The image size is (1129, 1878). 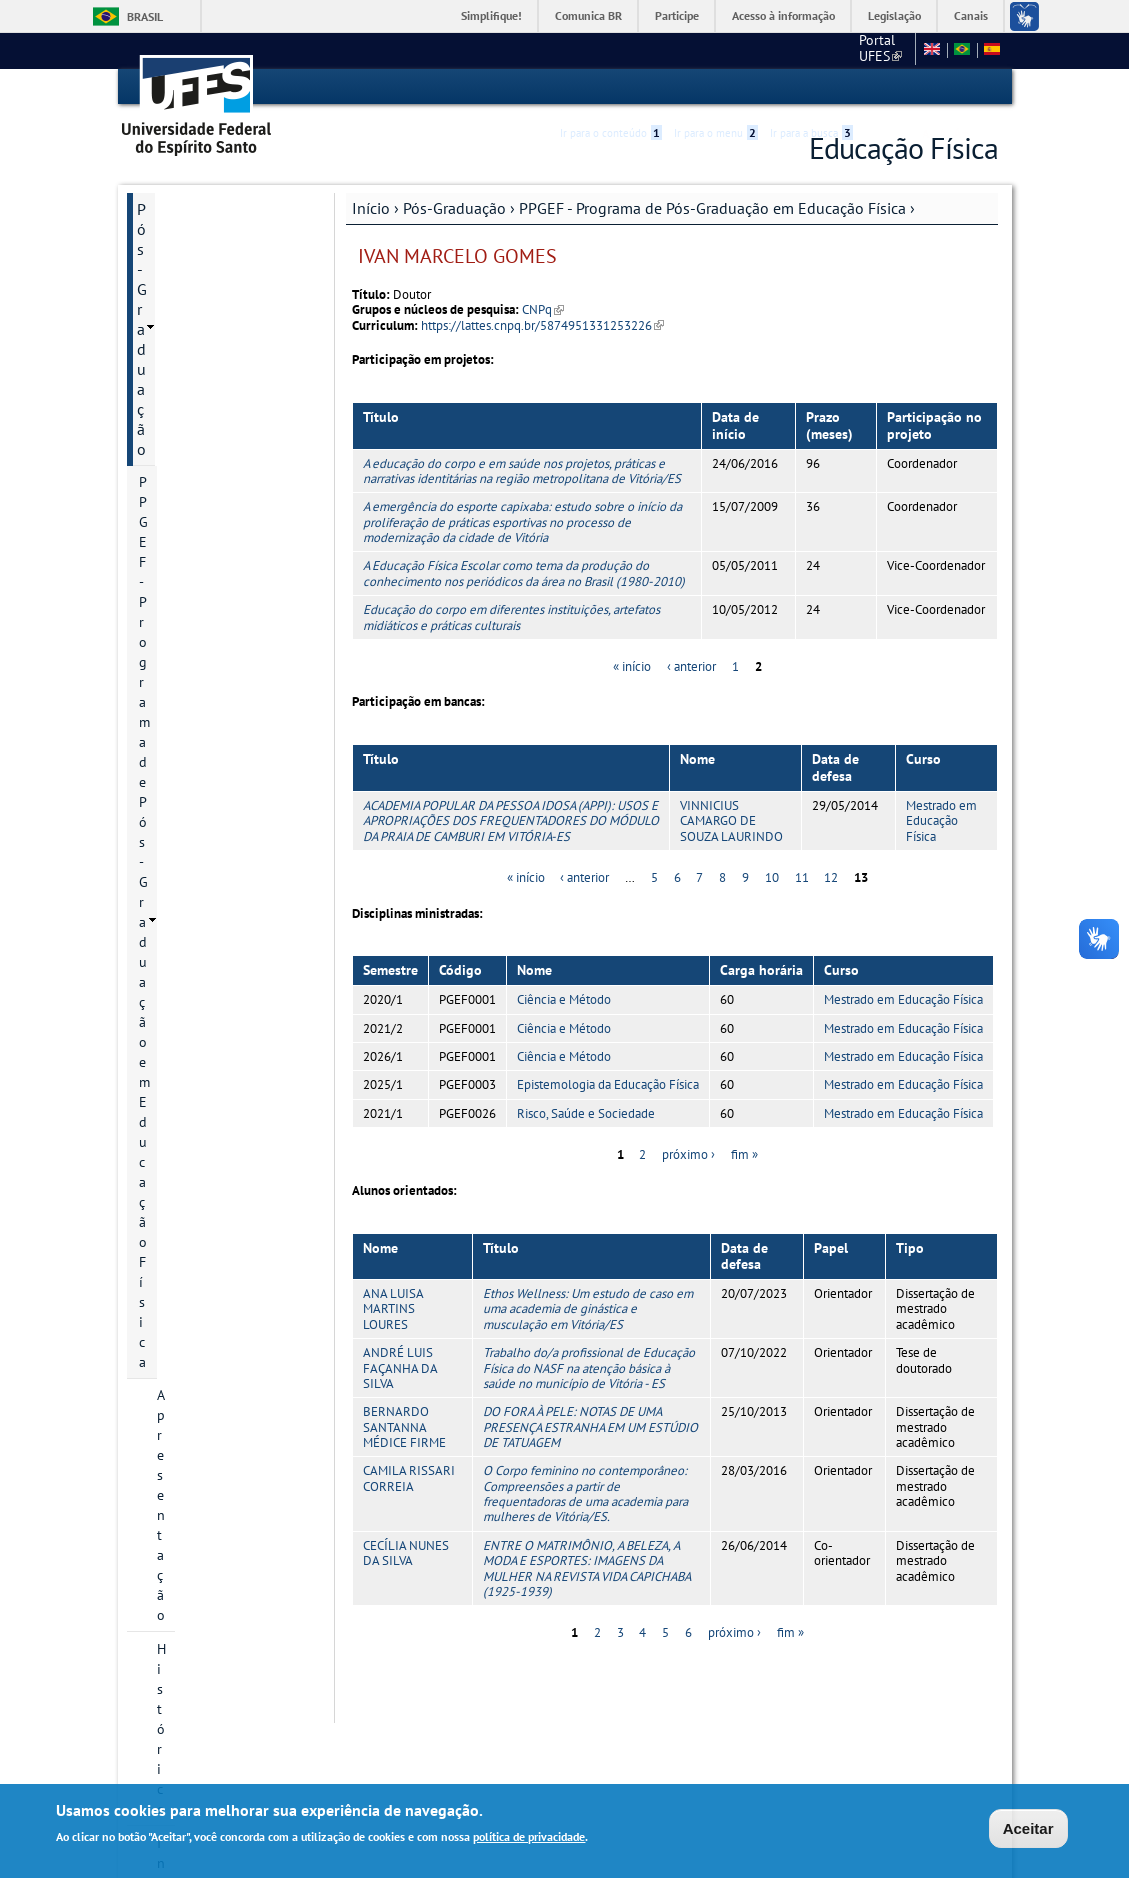 I want to click on Regimento Geral PPGEF, so click(x=229, y=640).